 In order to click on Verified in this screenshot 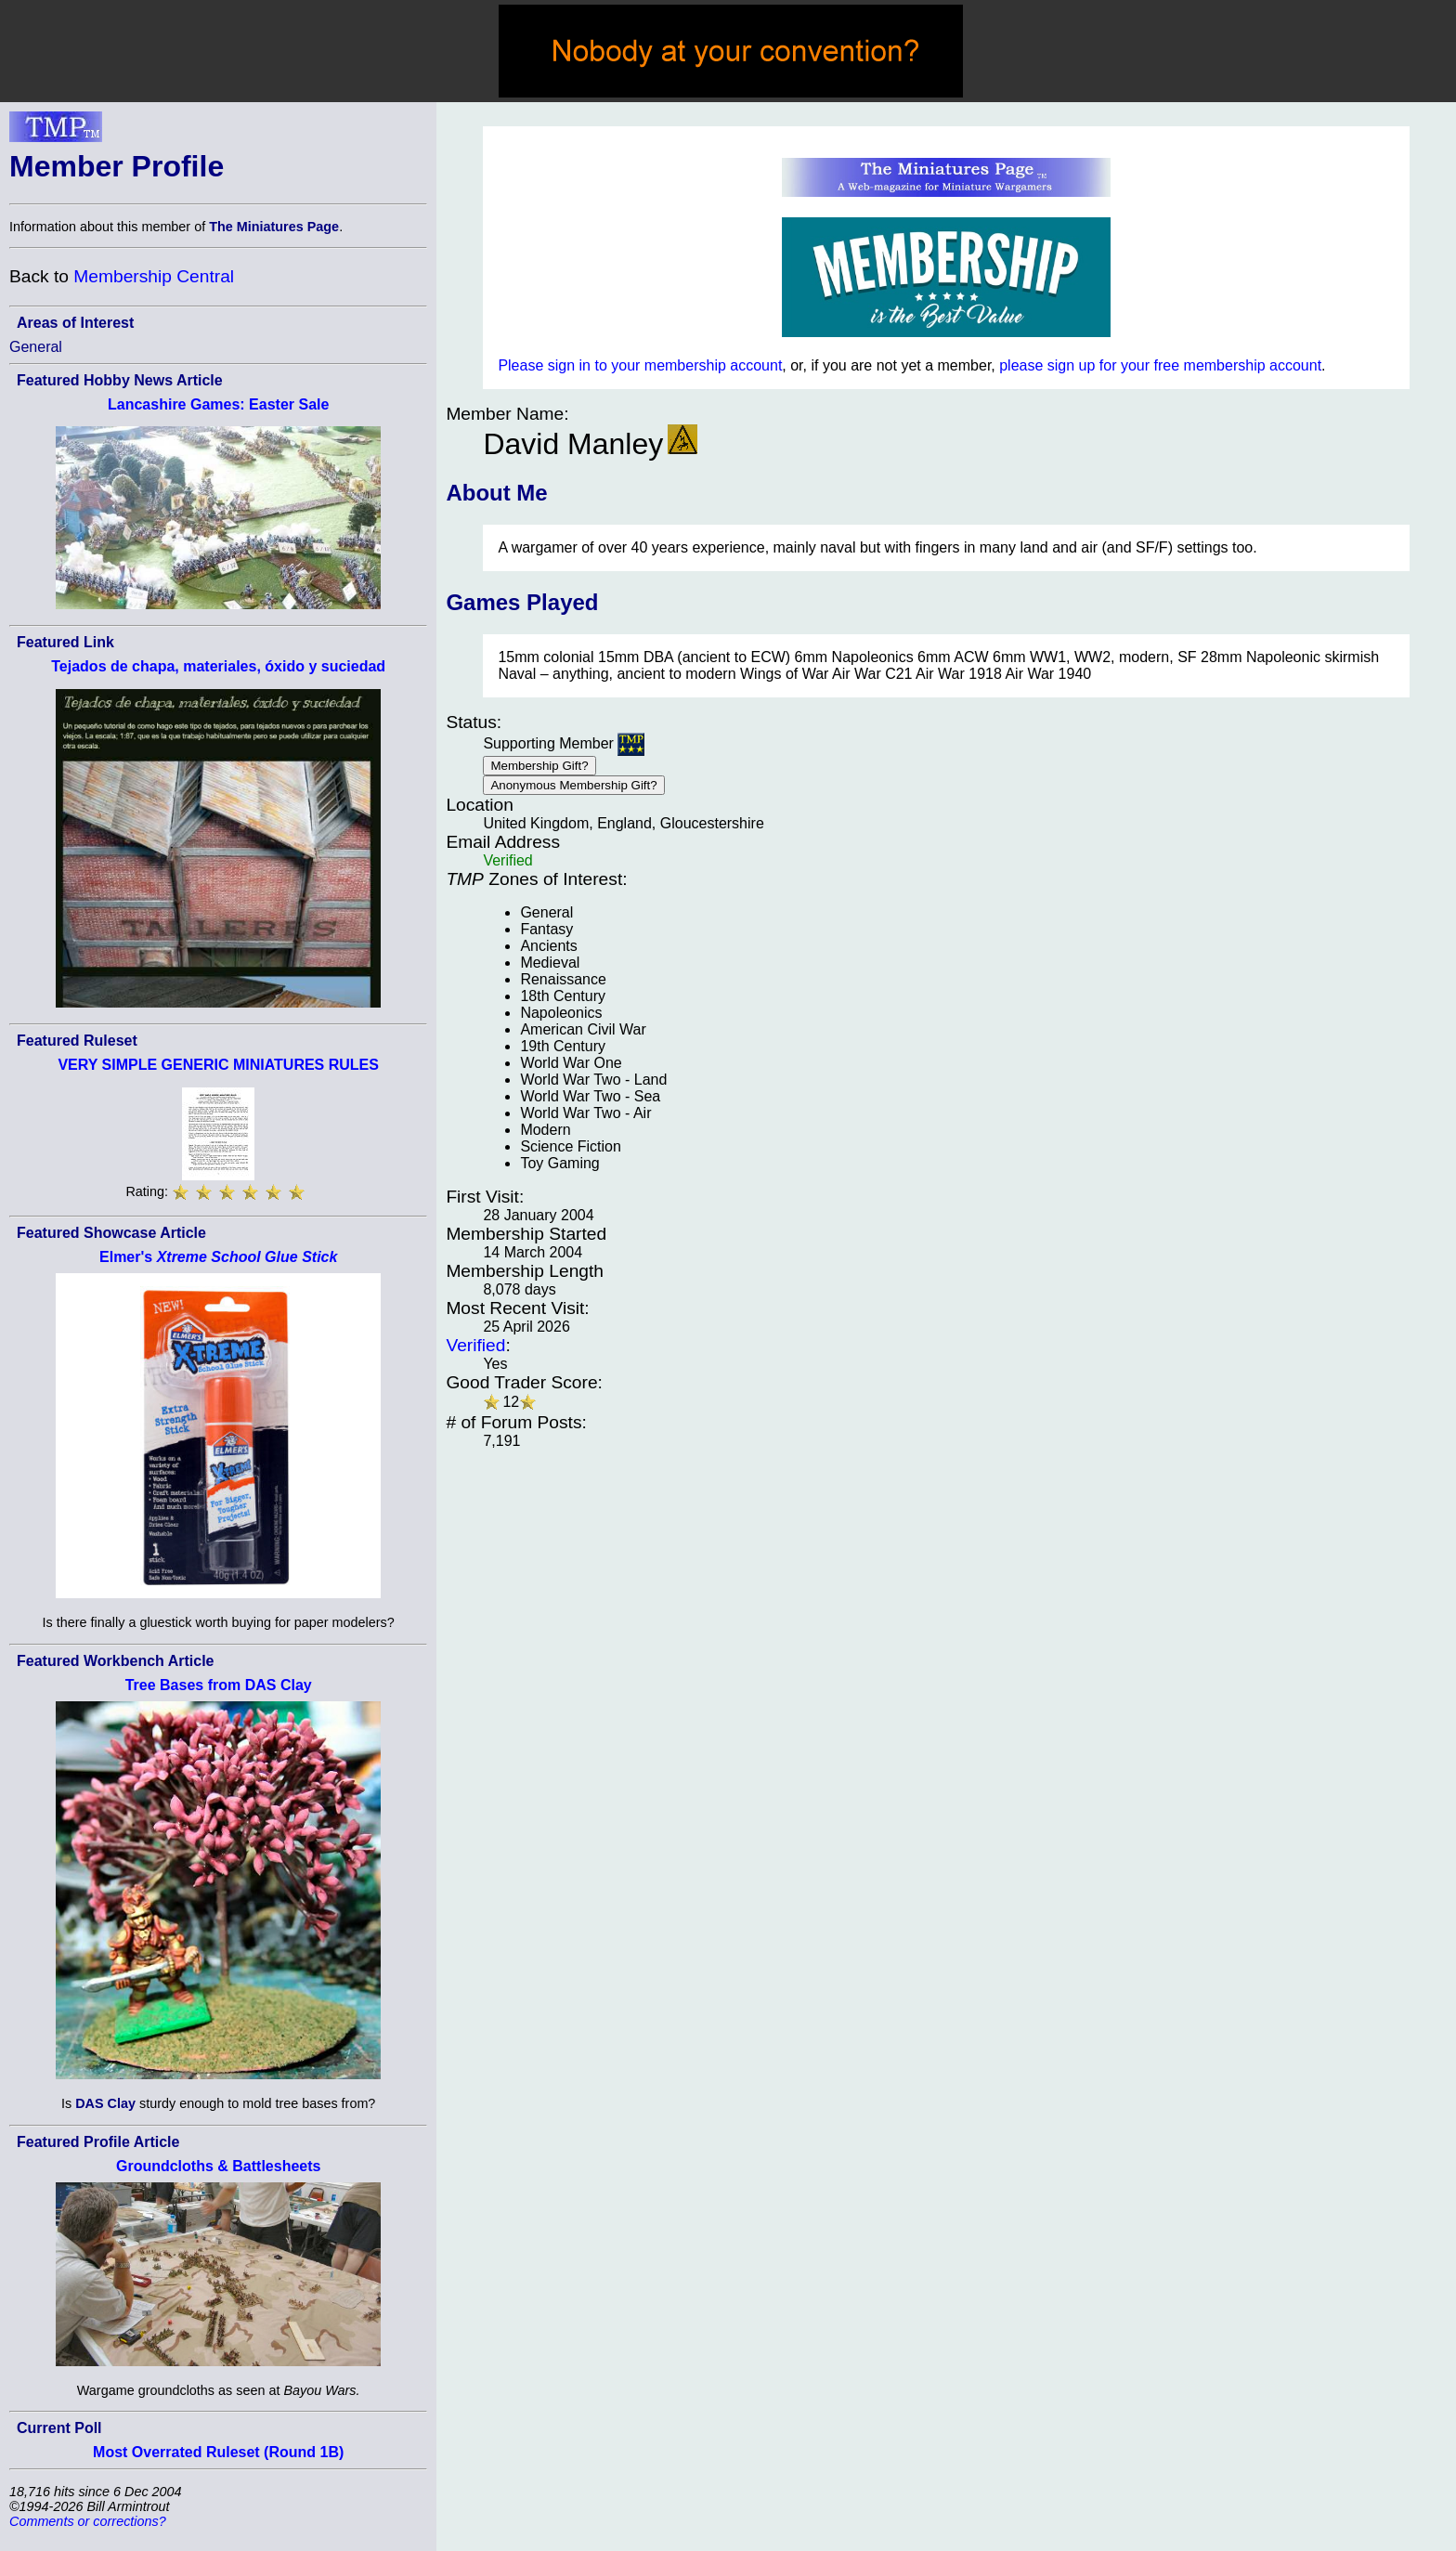, I will do `click(475, 1345)`.